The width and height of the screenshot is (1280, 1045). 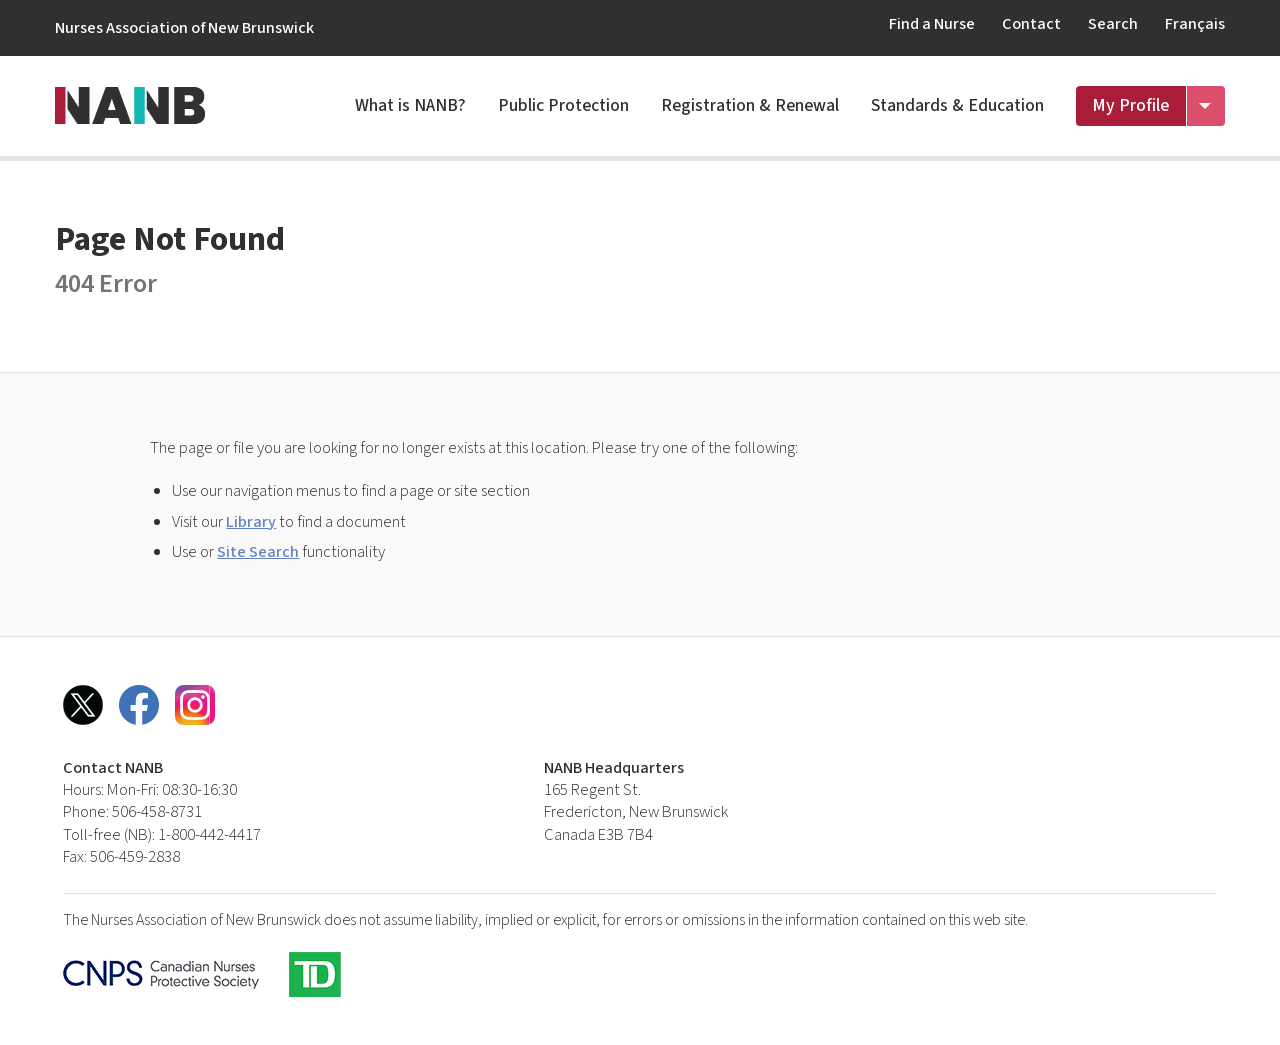 What do you see at coordinates (251, 522) in the screenshot?
I see `Library` at bounding box center [251, 522].